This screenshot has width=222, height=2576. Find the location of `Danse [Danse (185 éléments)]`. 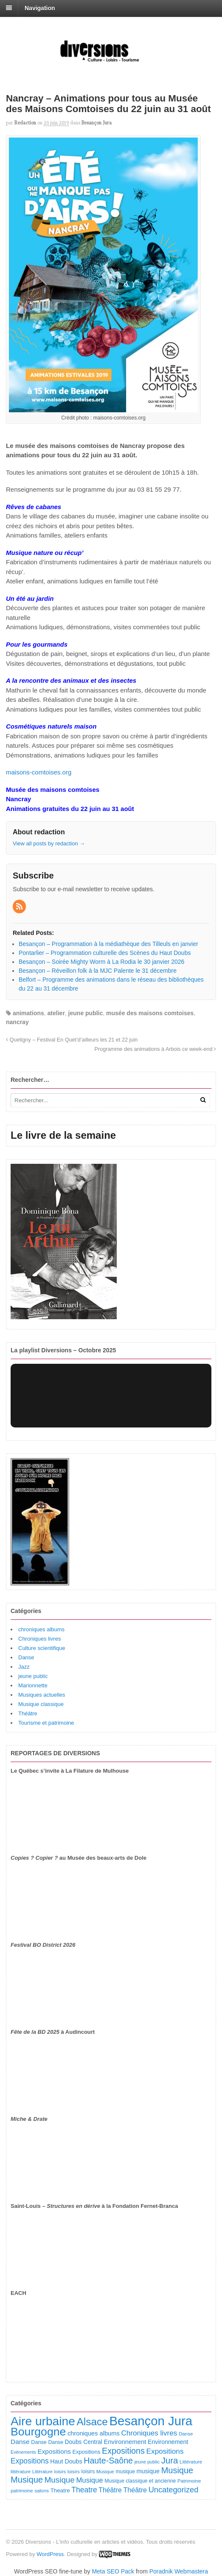

Danse [Danse (185 éléments)] is located at coordinates (20, 2441).